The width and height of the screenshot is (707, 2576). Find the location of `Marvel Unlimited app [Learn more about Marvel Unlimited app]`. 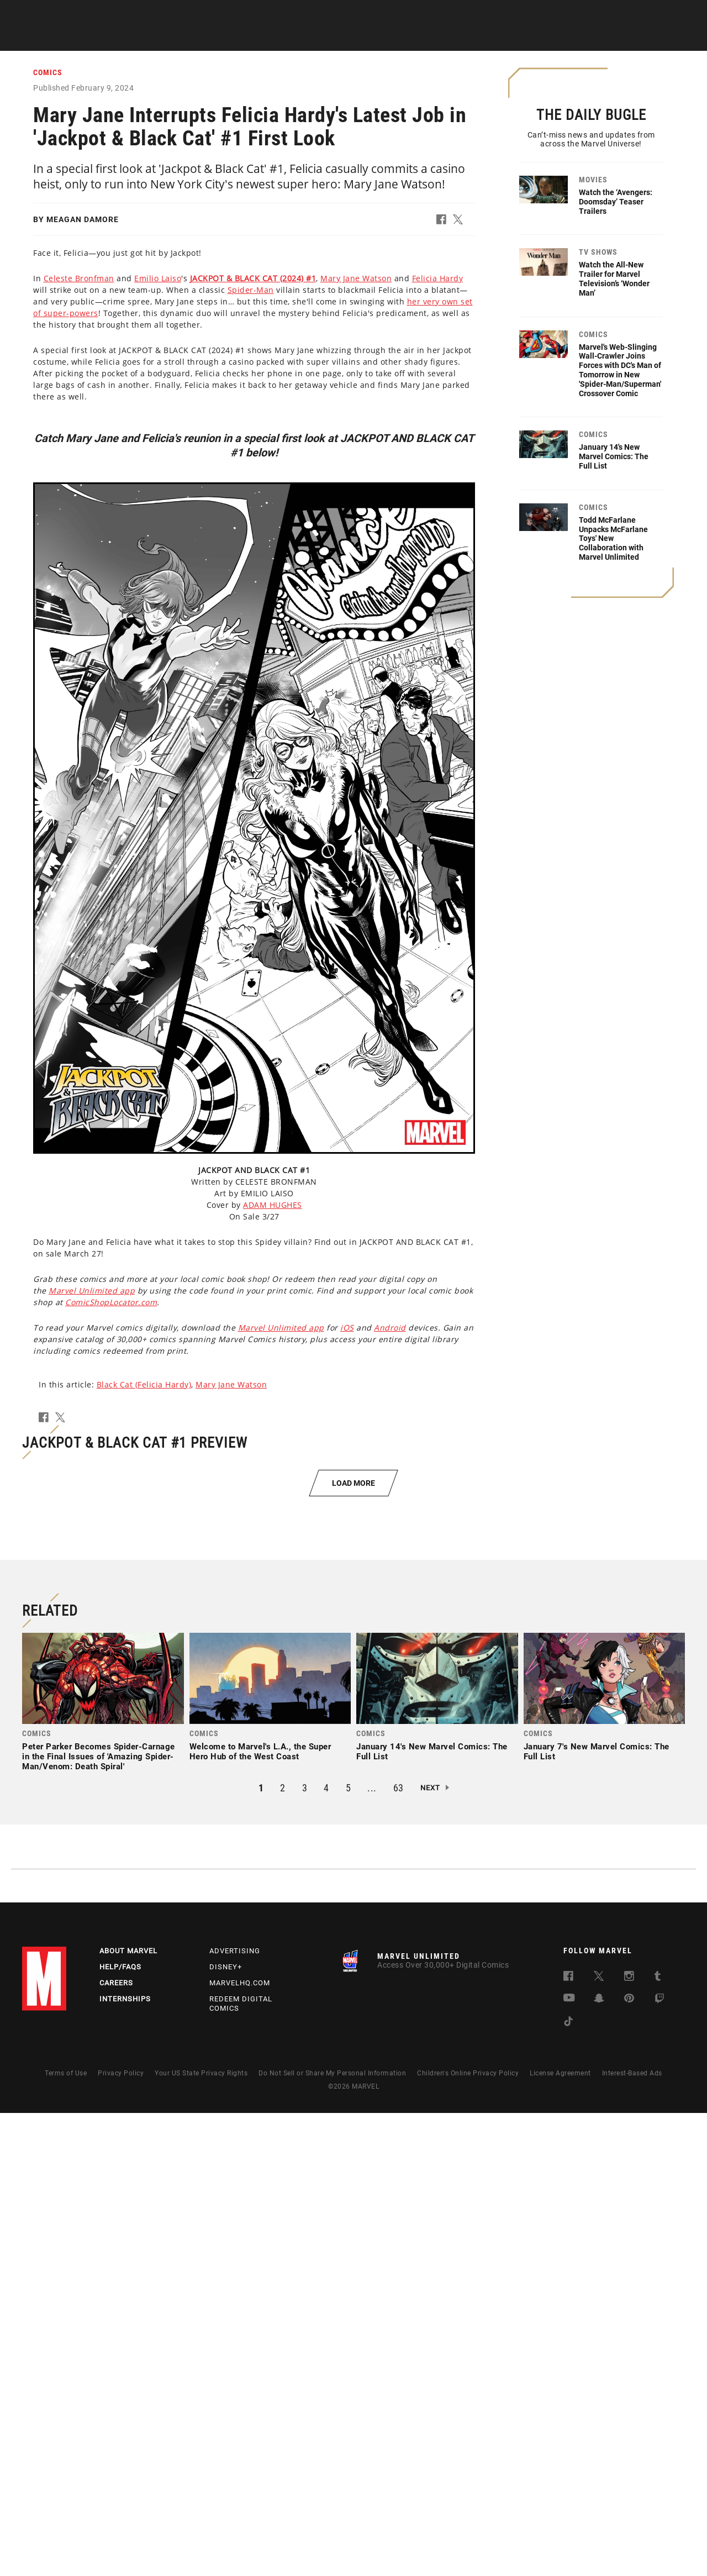

Marvel Unlimited app [Learn more about Marvel Unlimited app] is located at coordinates (92, 1291).